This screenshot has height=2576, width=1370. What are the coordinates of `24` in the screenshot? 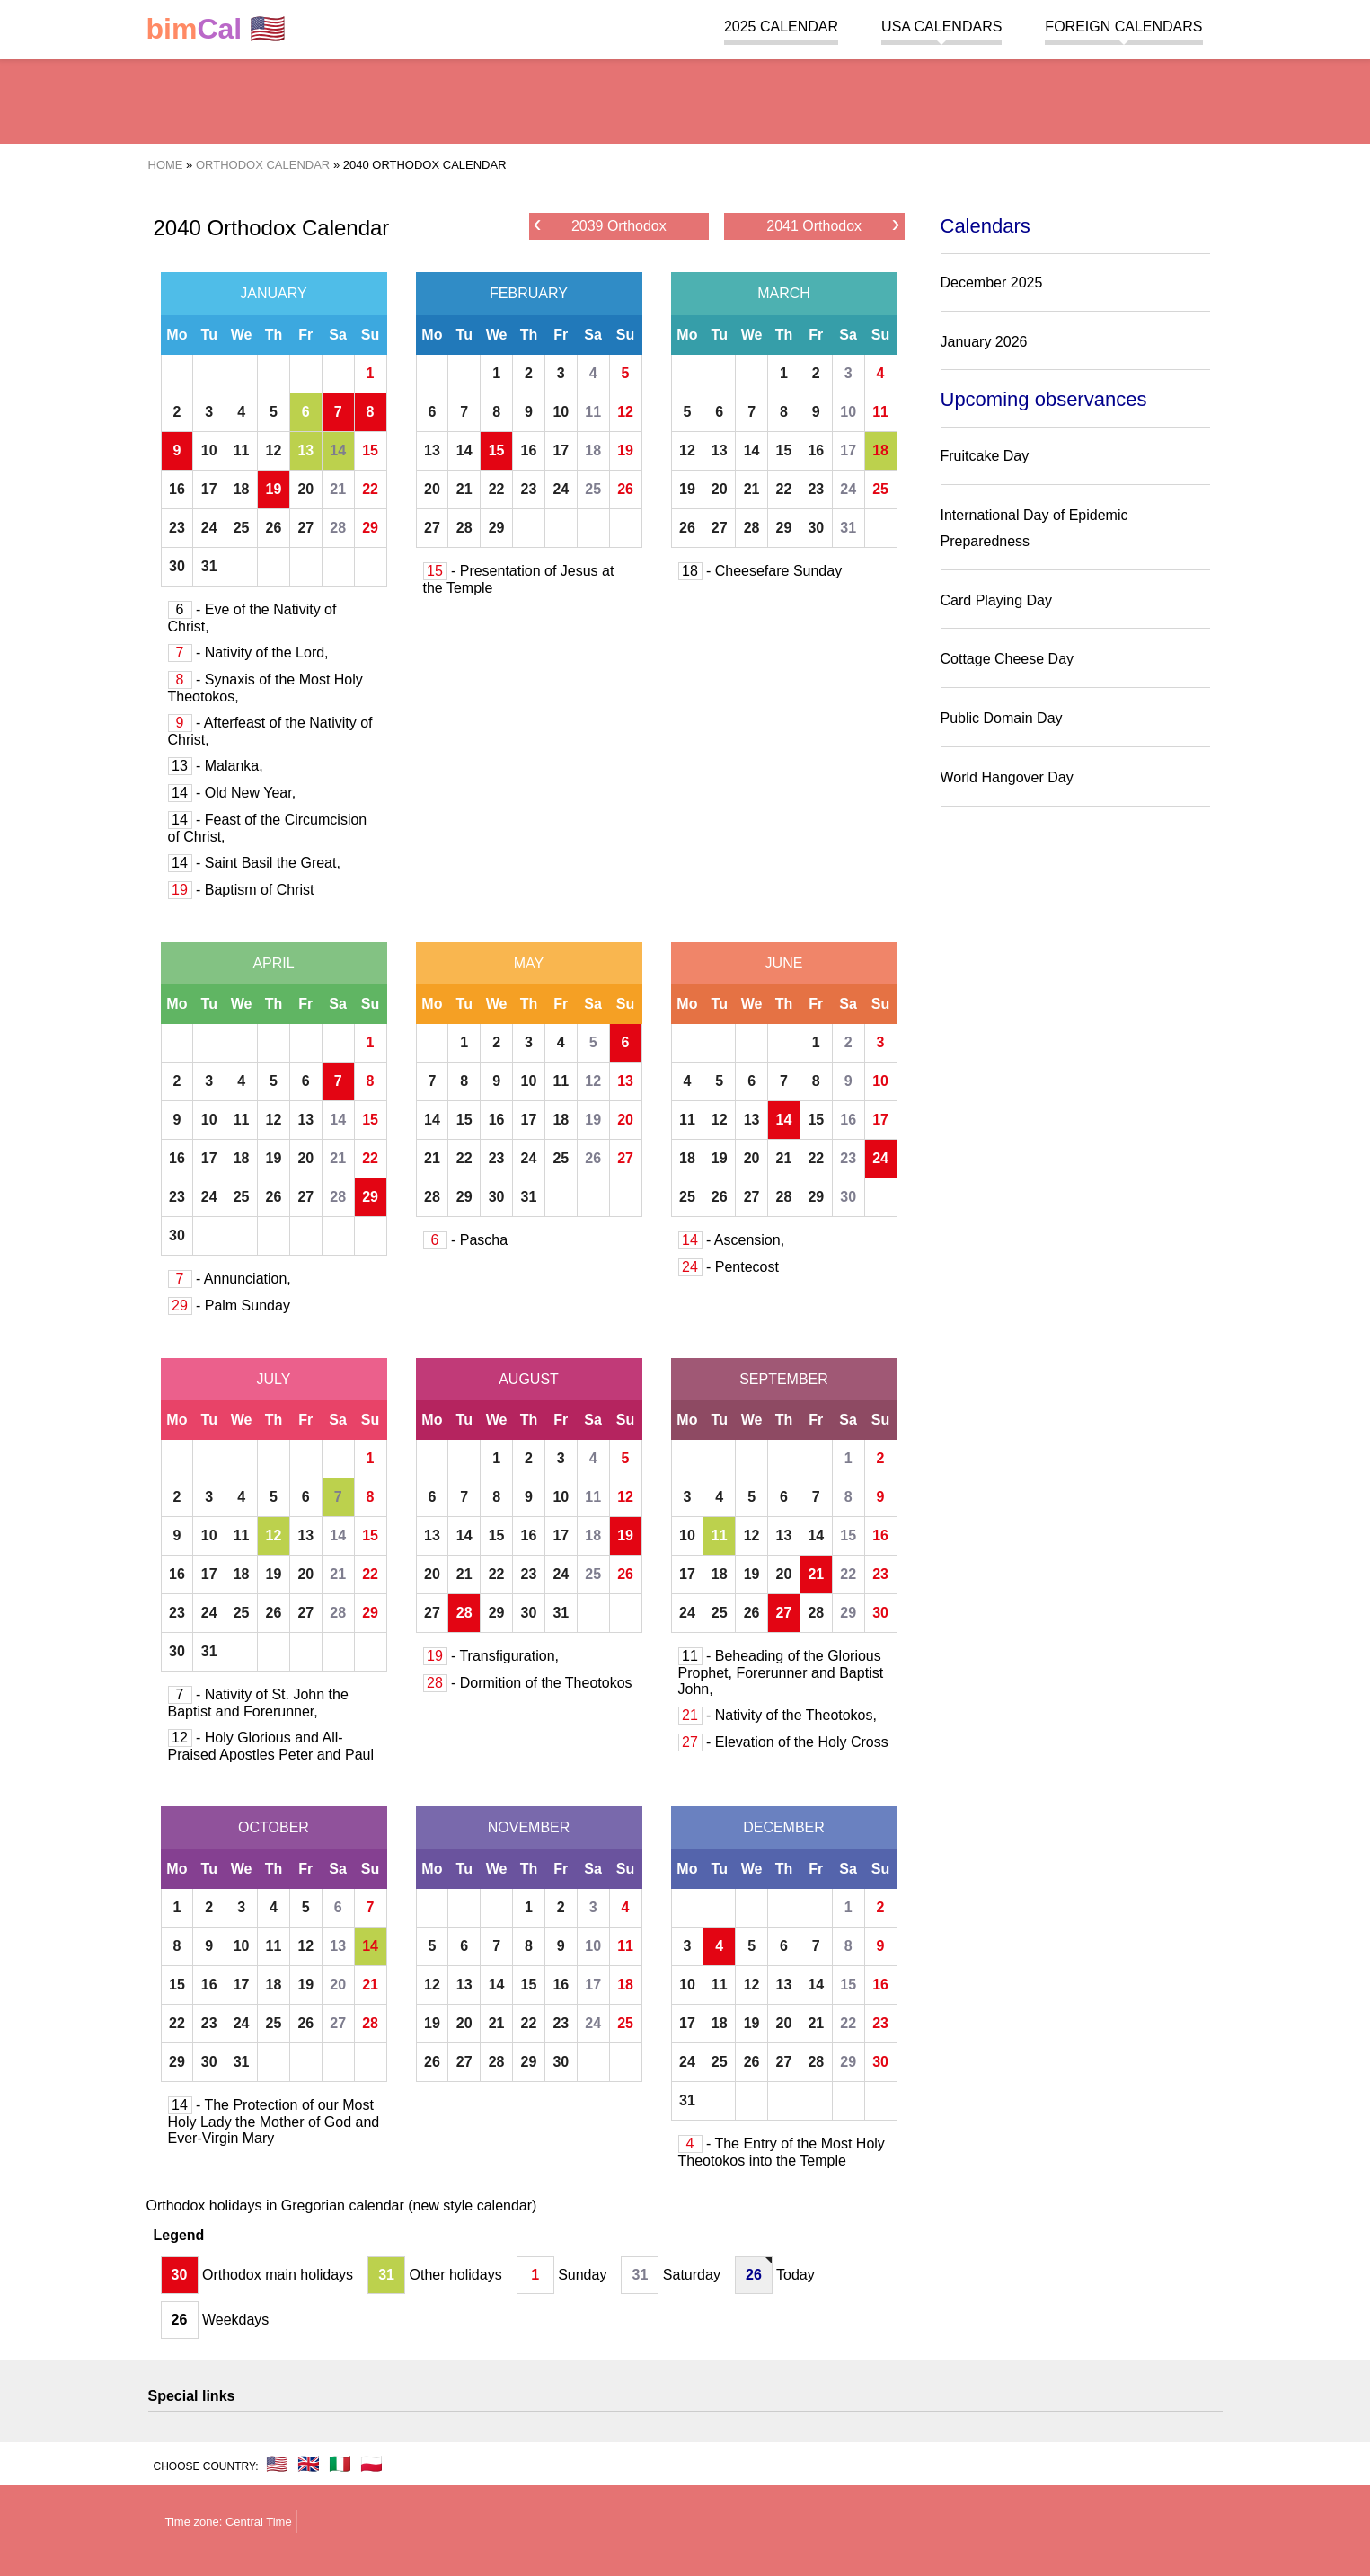 It's located at (209, 527).